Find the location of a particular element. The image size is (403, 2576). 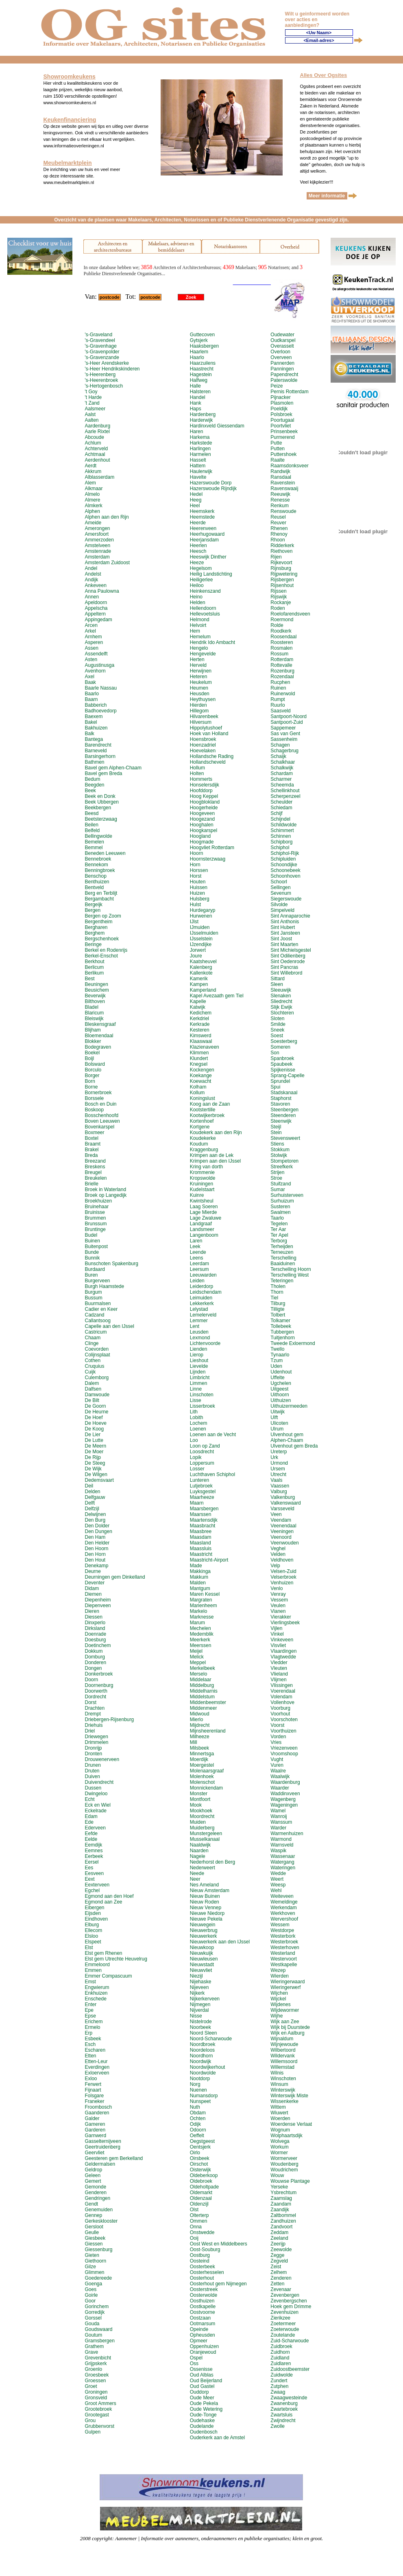

Delfgauw is located at coordinates (95, 1497).